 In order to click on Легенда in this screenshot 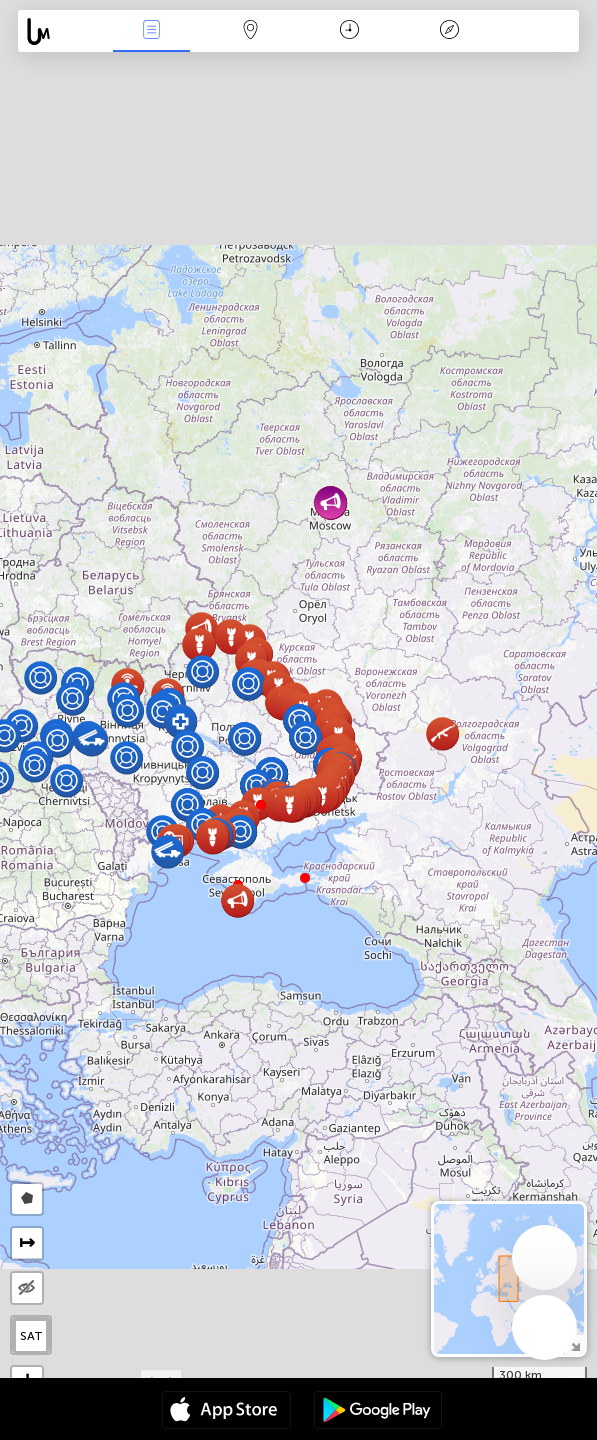, I will do `click(449, 31)`.